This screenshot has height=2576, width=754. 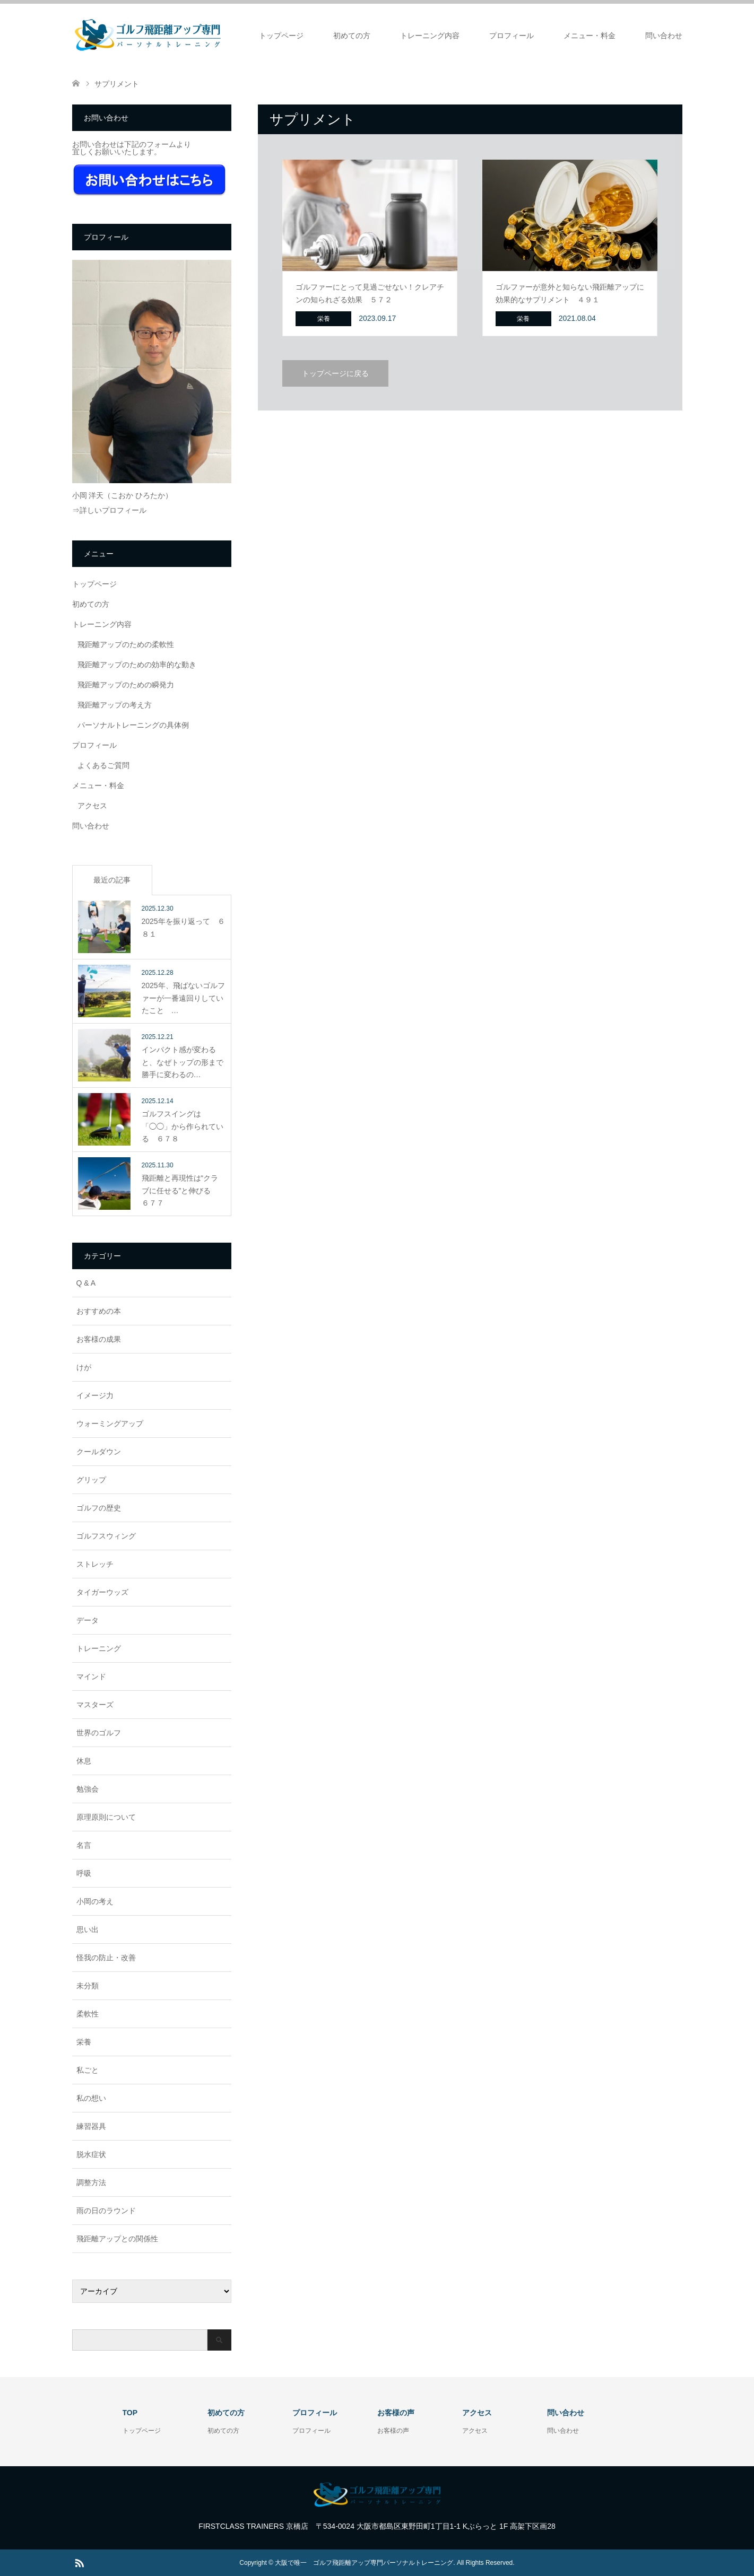 What do you see at coordinates (98, 1732) in the screenshot?
I see `世界のゴルフ` at bounding box center [98, 1732].